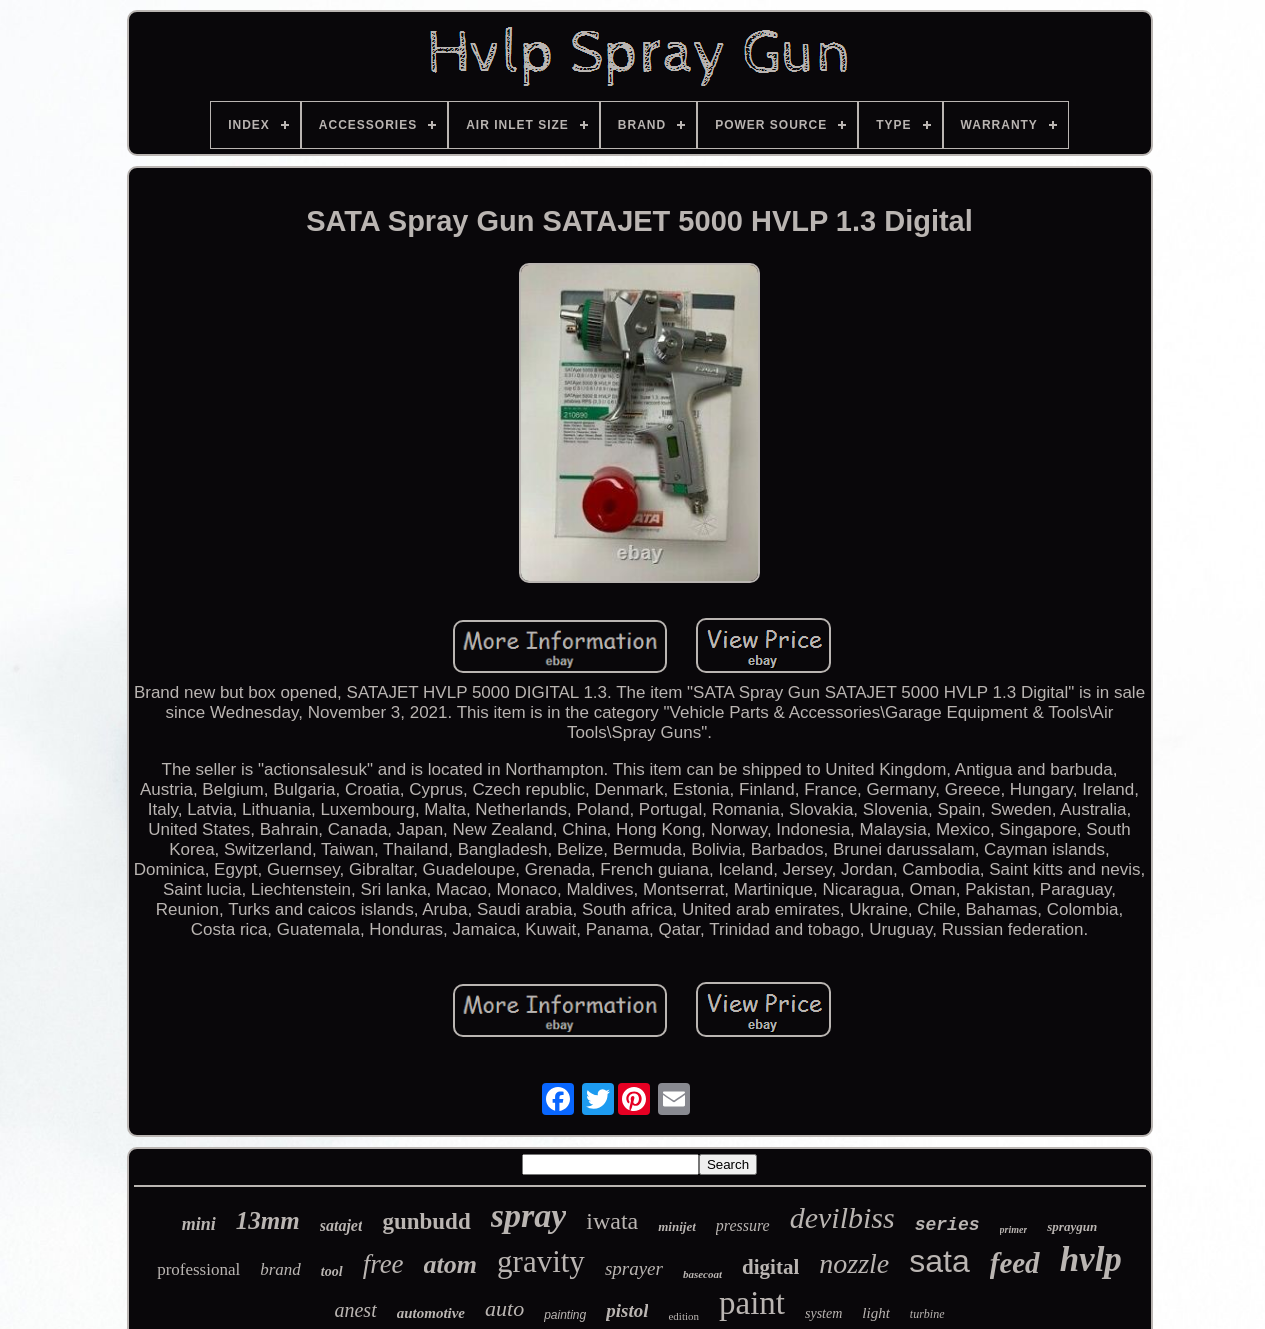 This screenshot has height=1329, width=1265. I want to click on basecoat, so click(702, 1274).